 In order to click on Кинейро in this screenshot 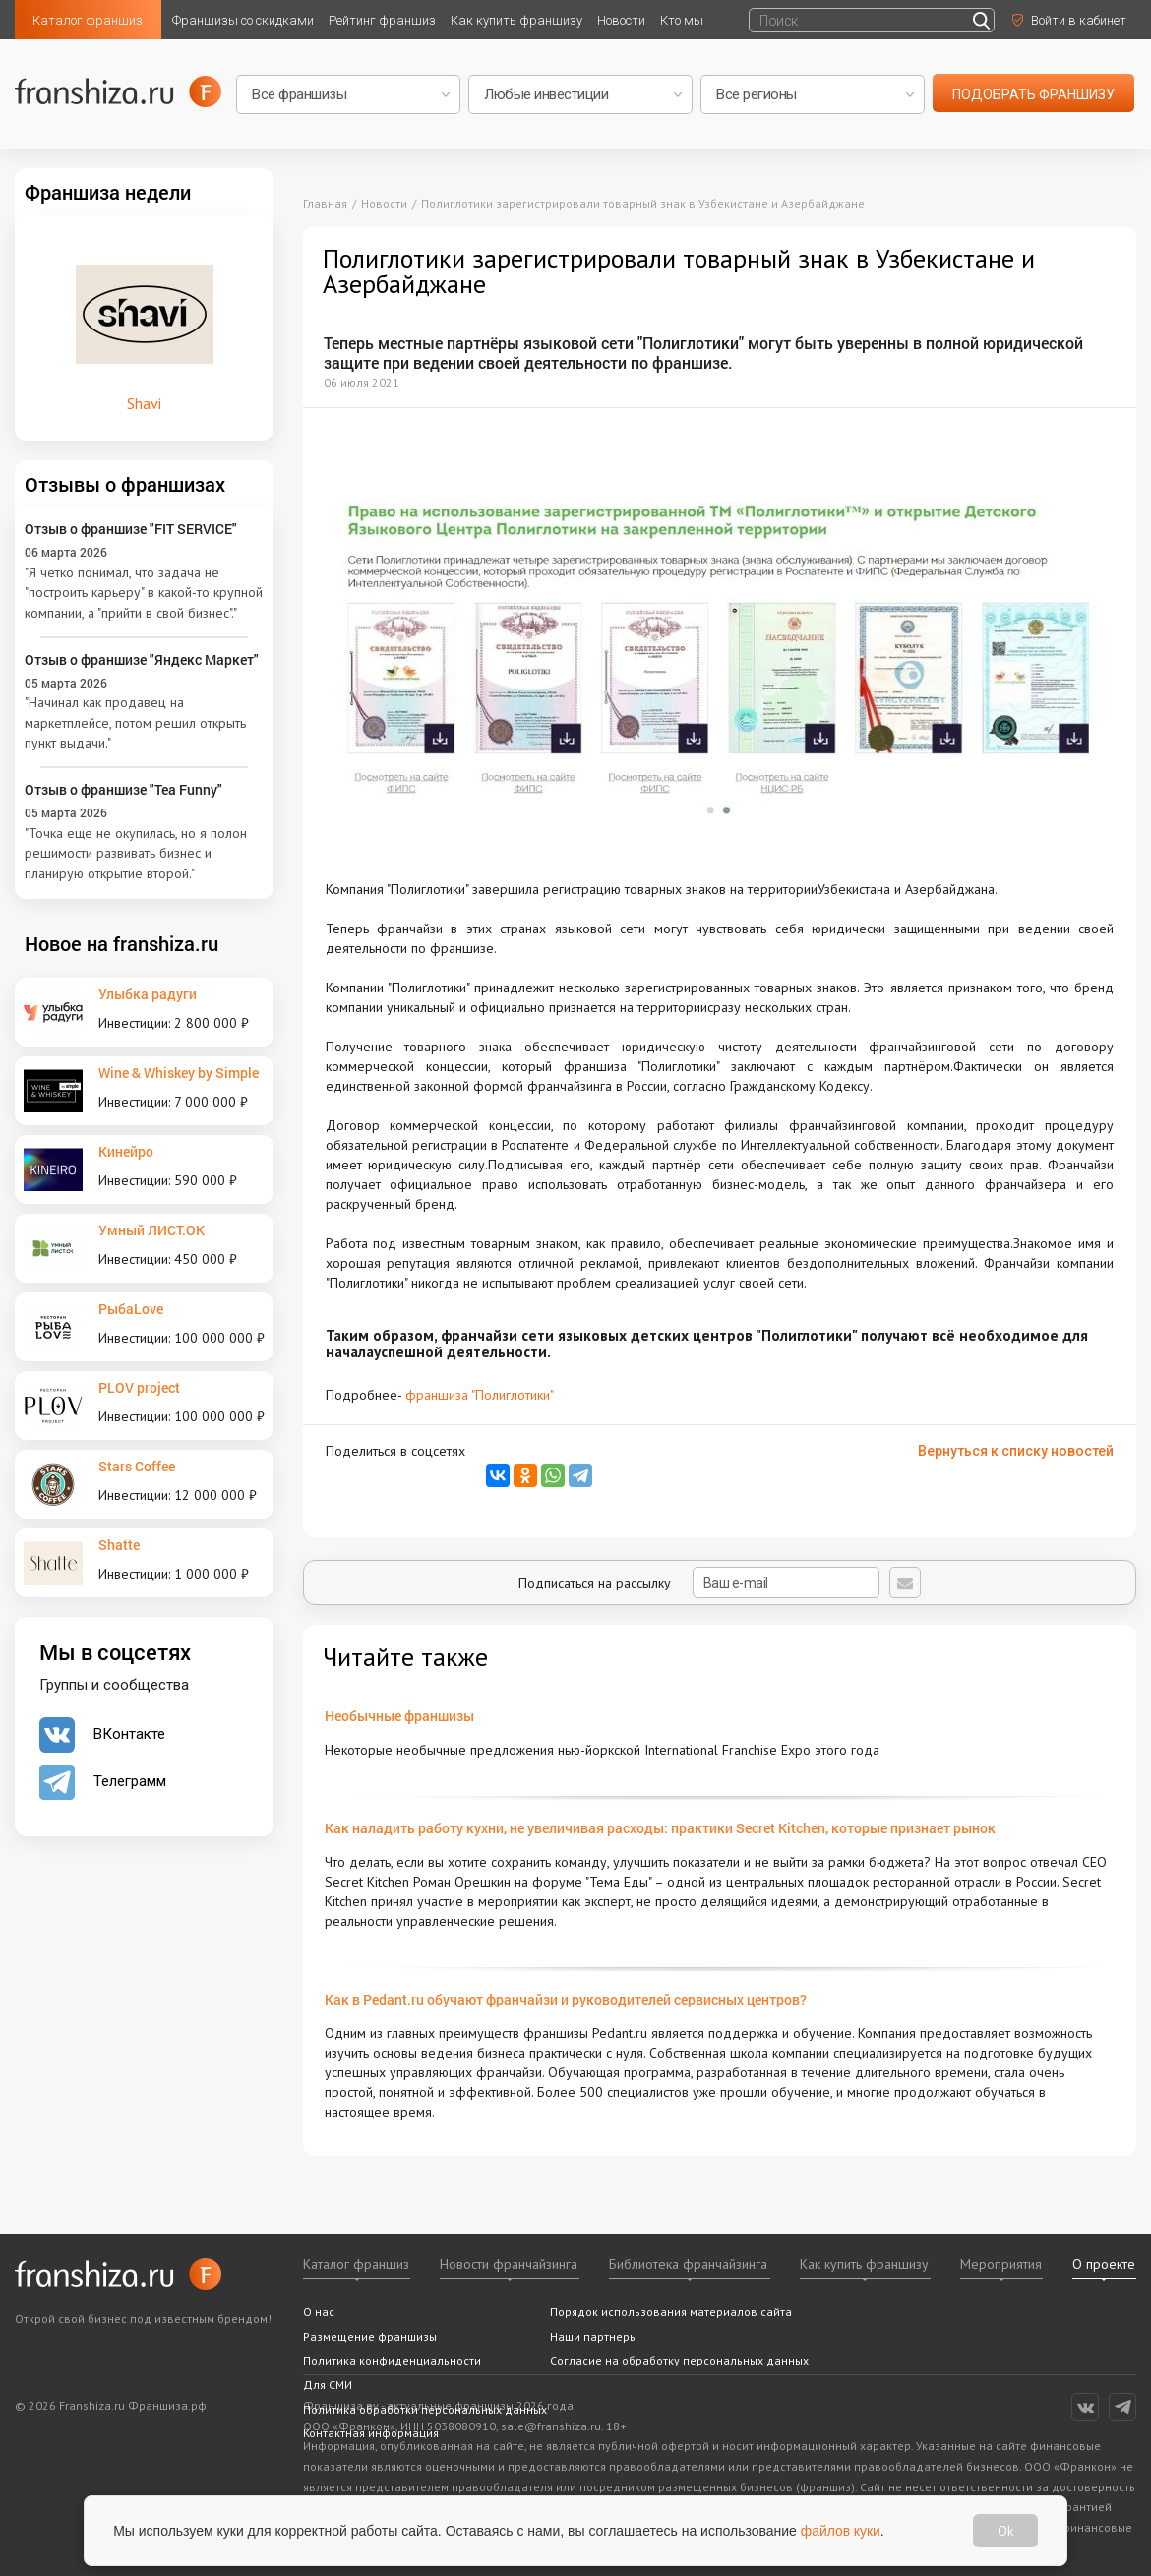, I will do `click(125, 1151)`.